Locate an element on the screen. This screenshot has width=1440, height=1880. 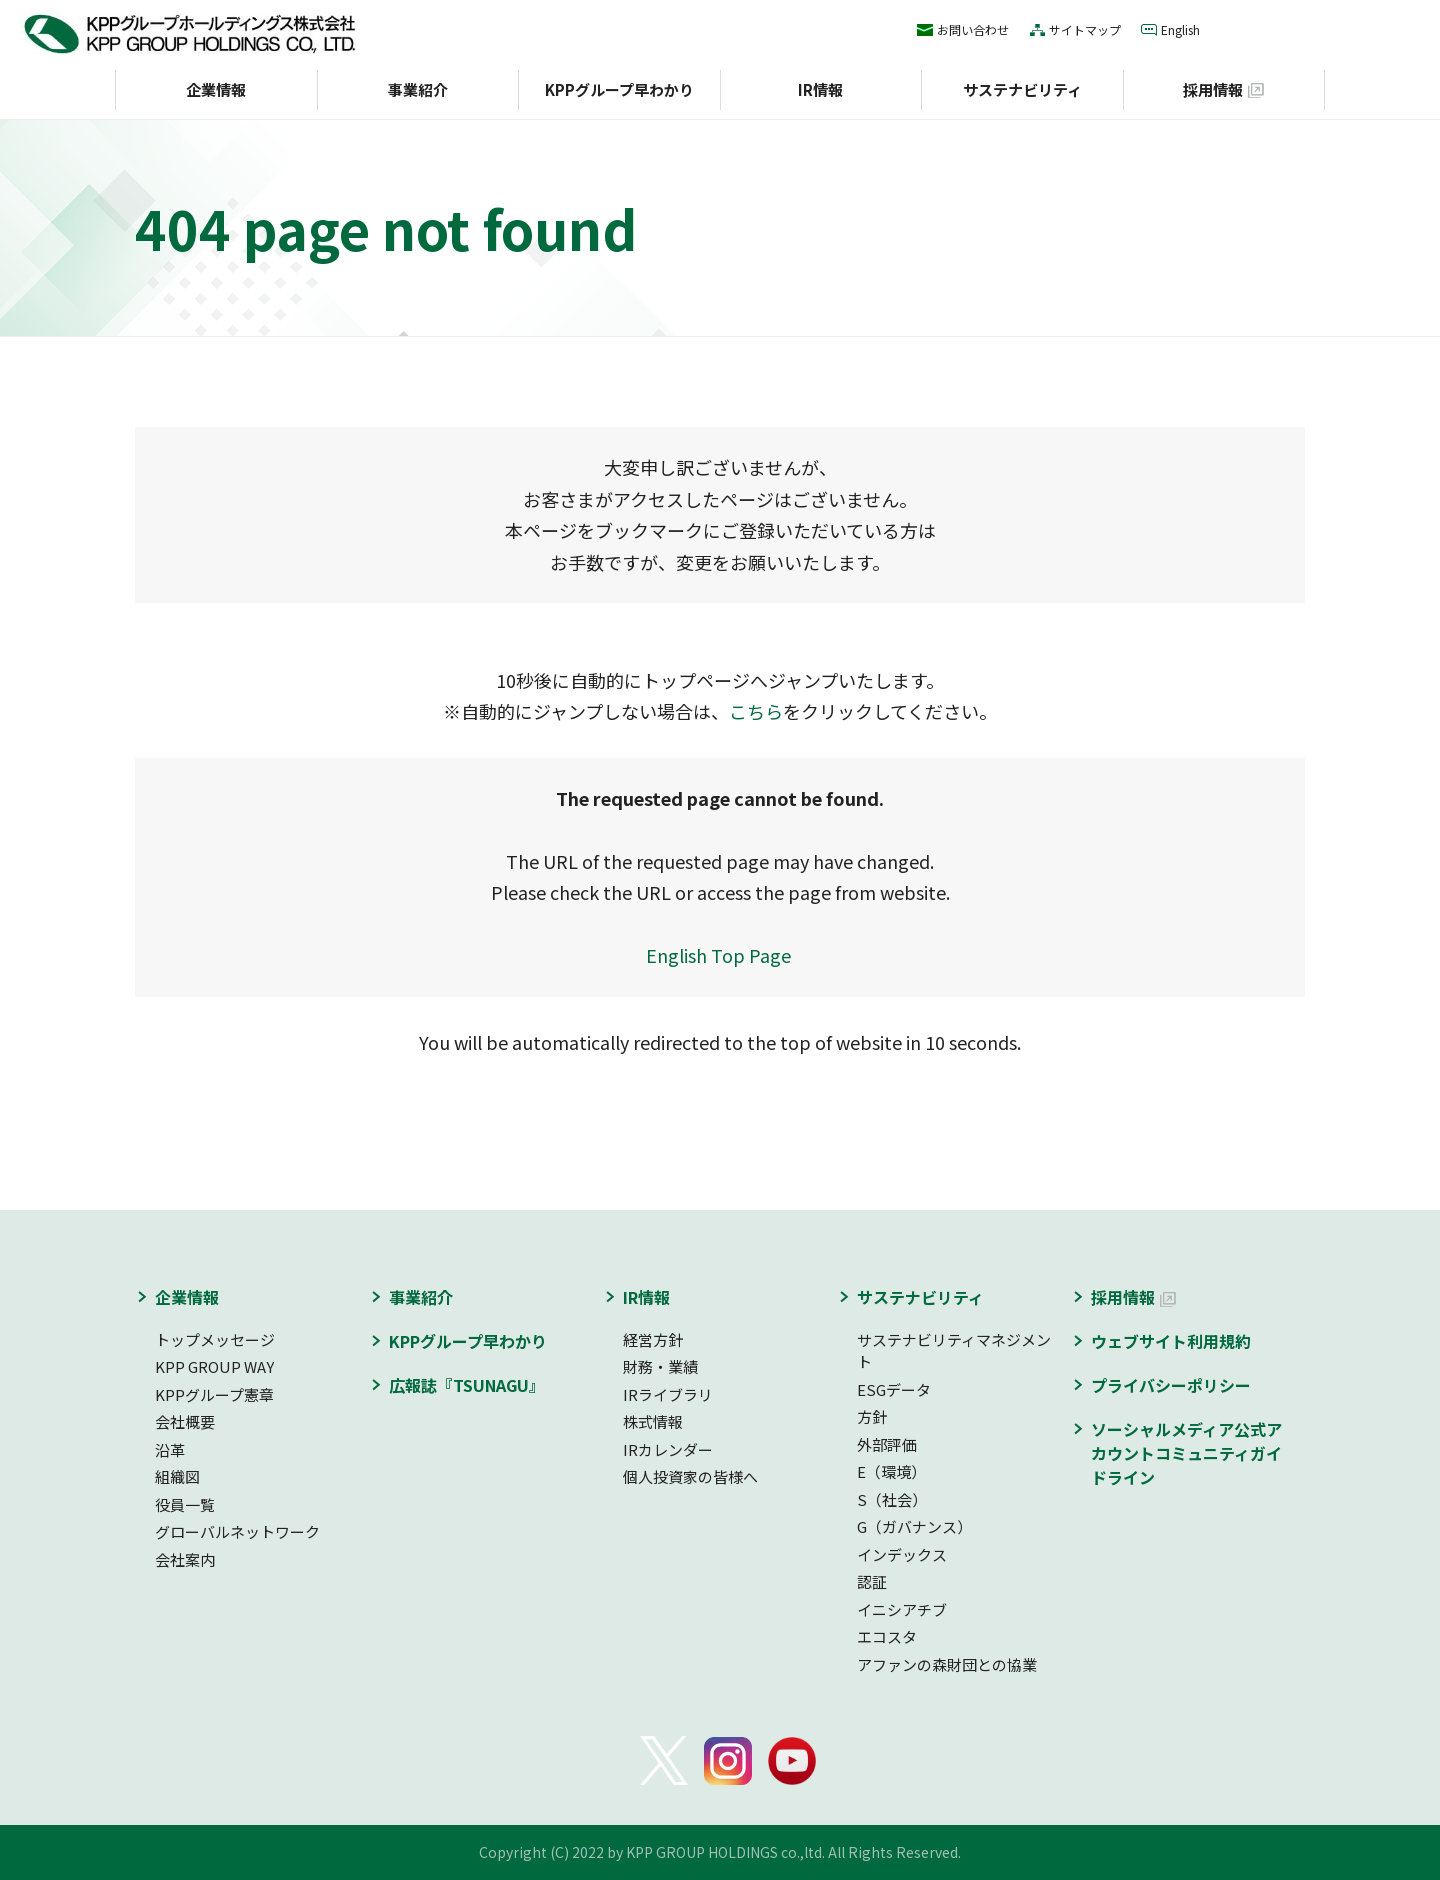
こちら is located at coordinates (756, 711).